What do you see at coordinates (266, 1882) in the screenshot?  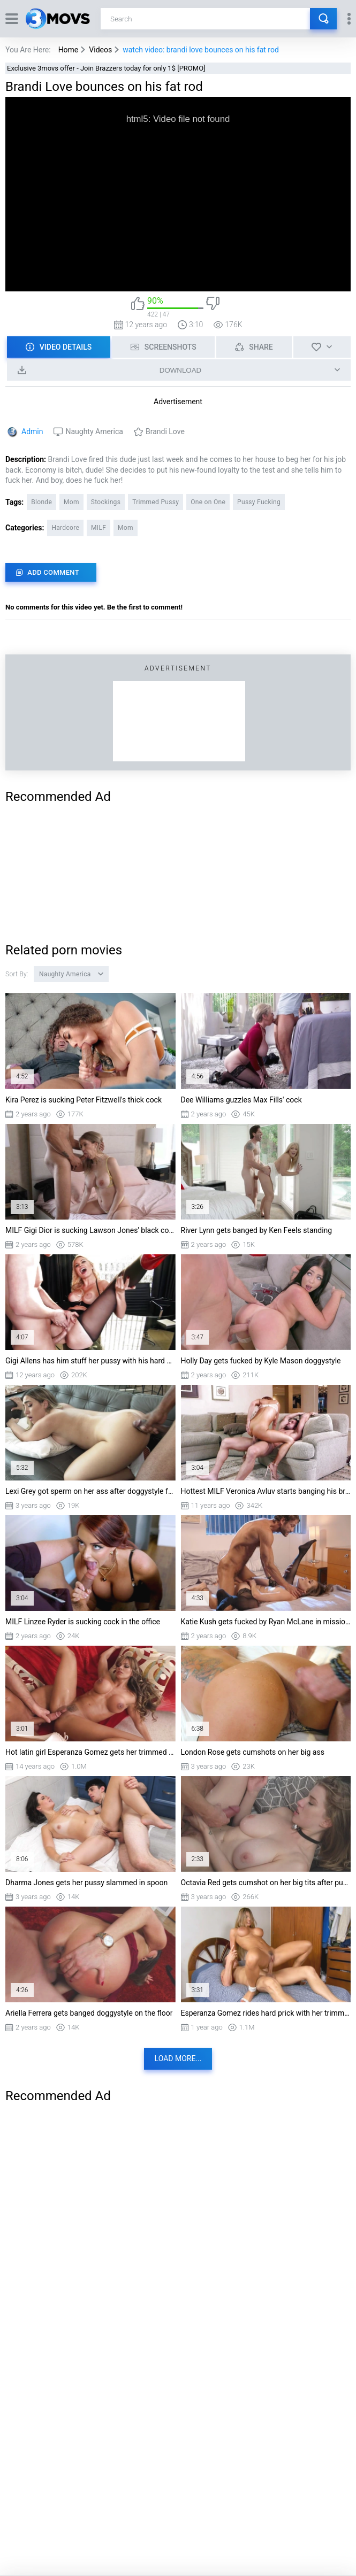 I see `Octavia Red gets cumshot on her big tits after pussy fucking` at bounding box center [266, 1882].